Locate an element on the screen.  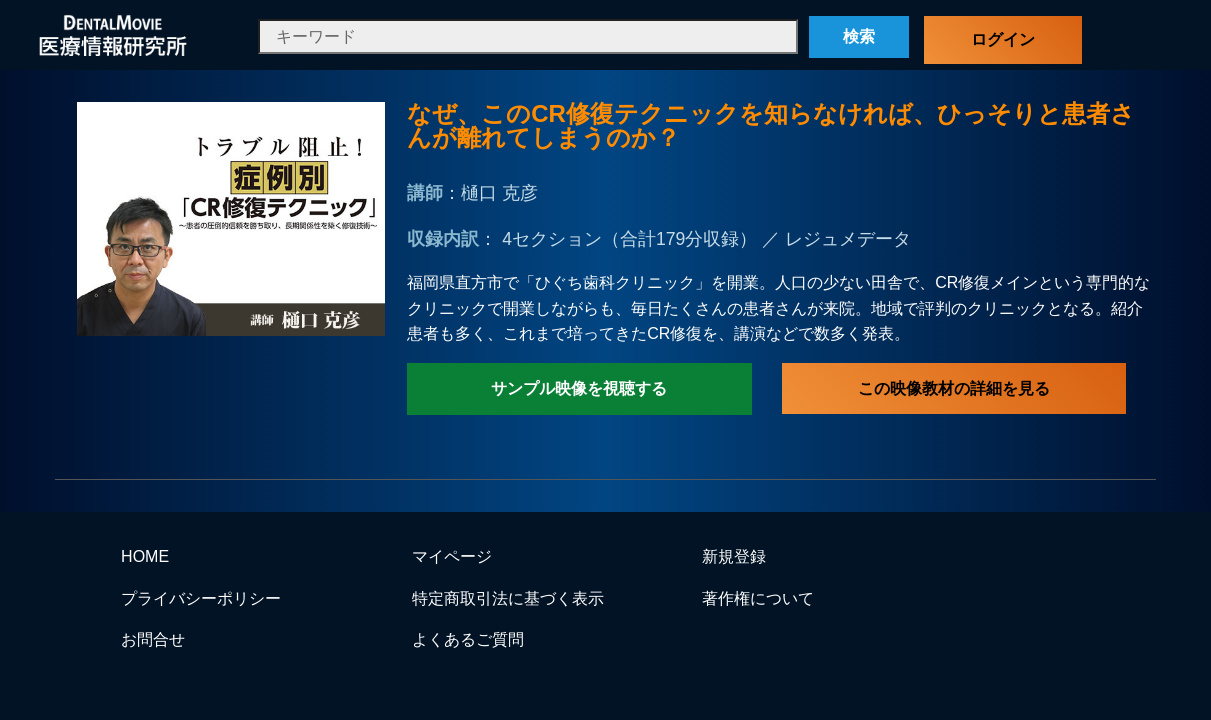
HOME is located at coordinates (145, 556).